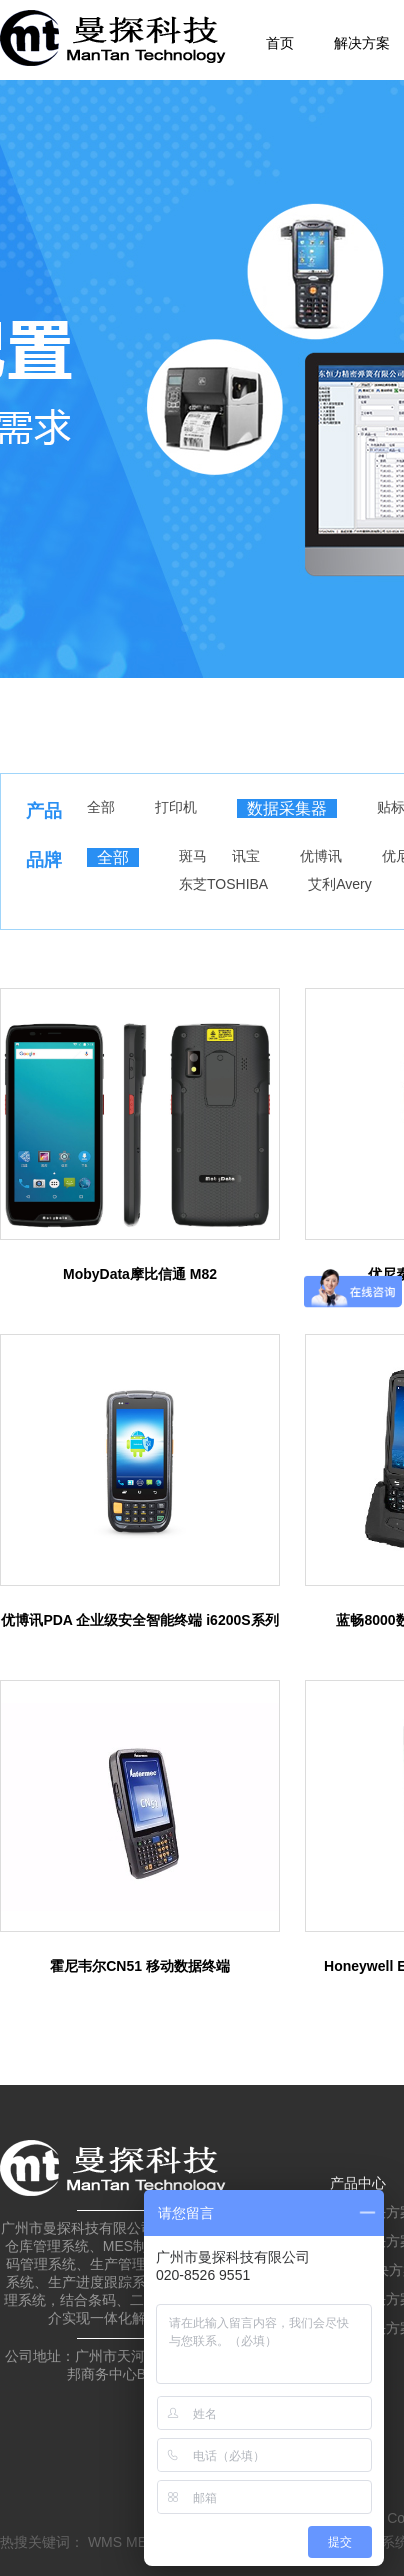 This screenshot has width=404, height=2576. What do you see at coordinates (141, 2542) in the screenshot?
I see `MES` at bounding box center [141, 2542].